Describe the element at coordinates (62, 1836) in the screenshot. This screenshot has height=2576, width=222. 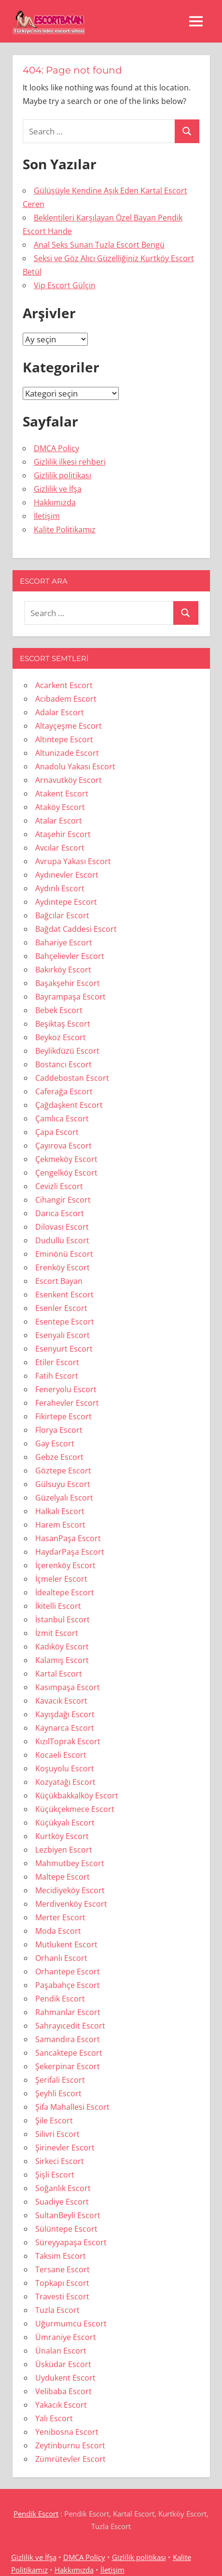
I see `Kurtköy Escort` at that location.